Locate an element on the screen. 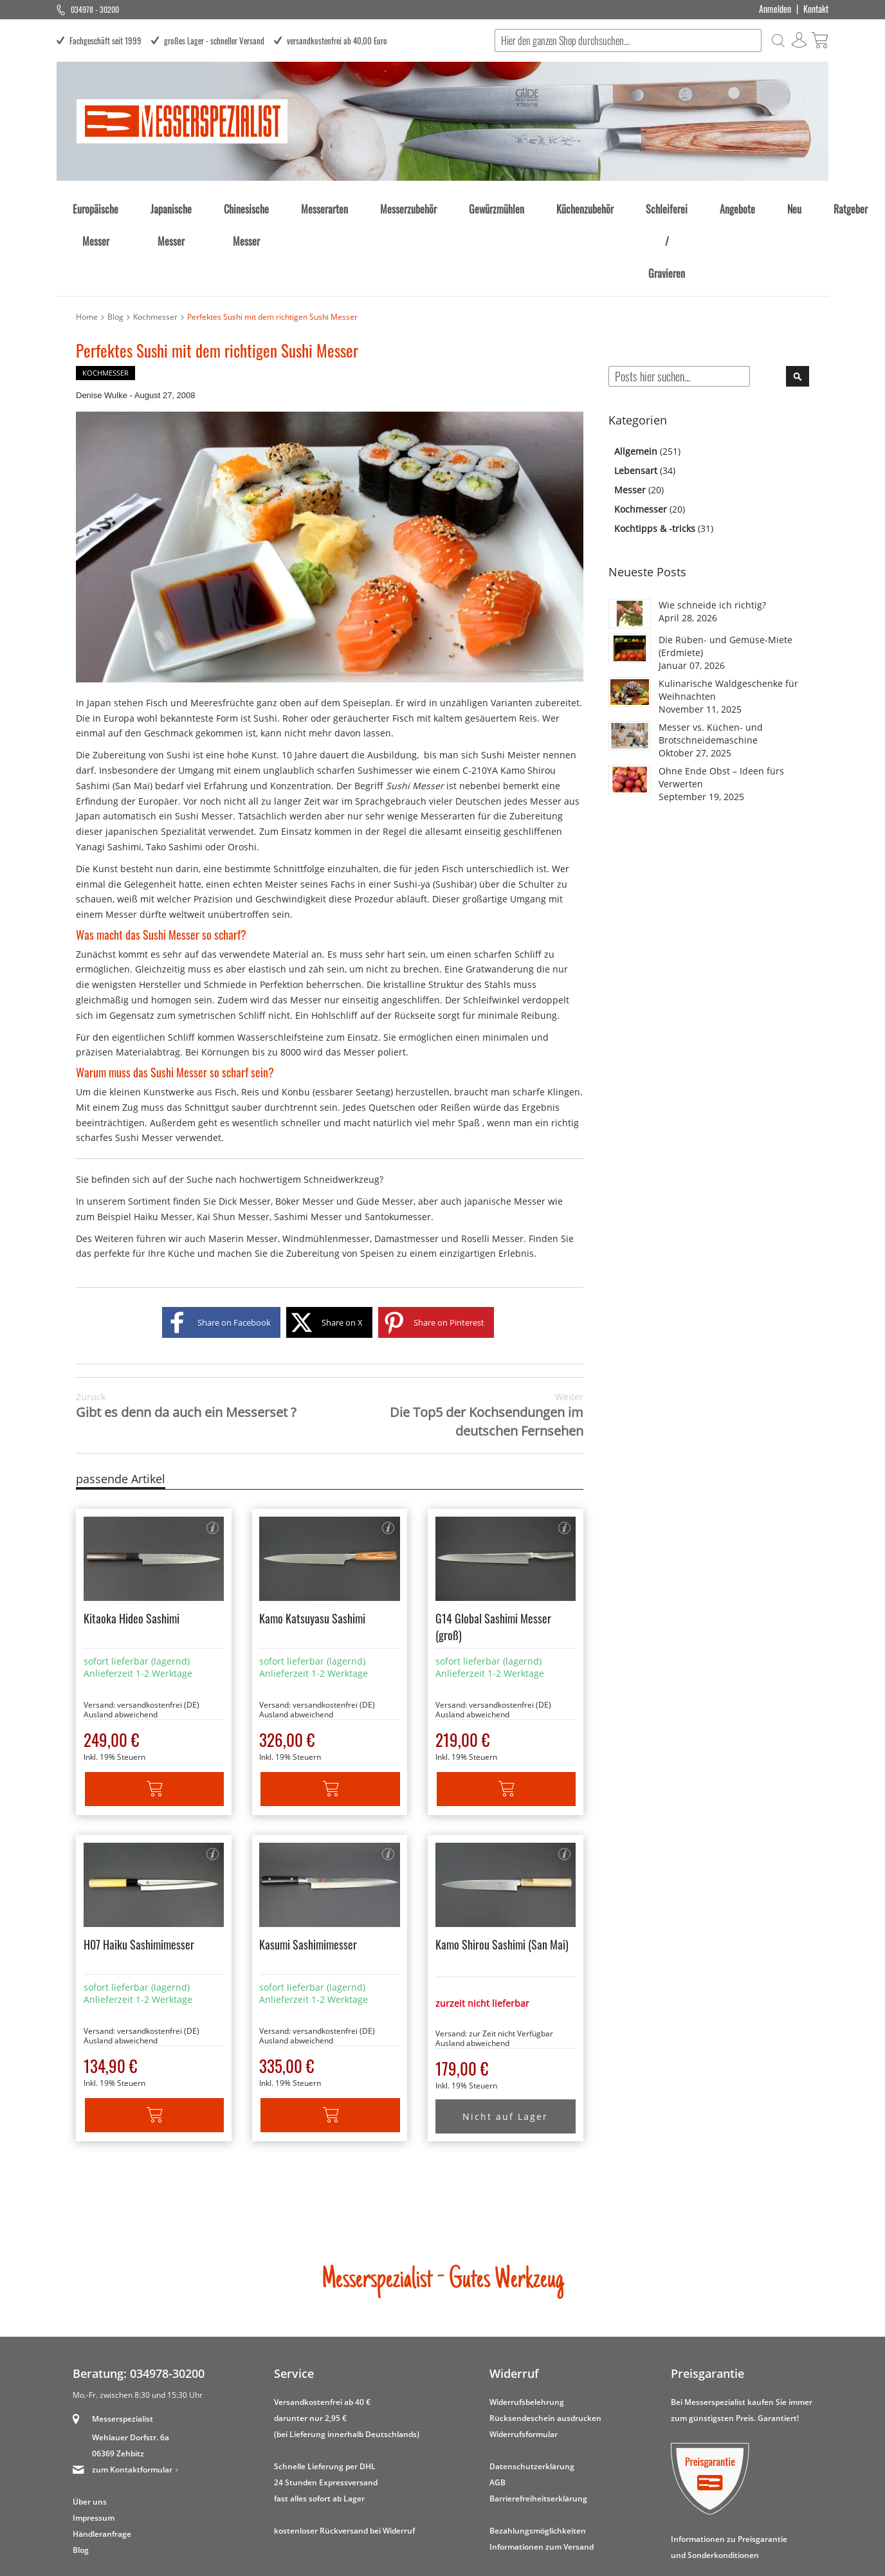 The image size is (885, 2576). Kontakt is located at coordinates (815, 9).